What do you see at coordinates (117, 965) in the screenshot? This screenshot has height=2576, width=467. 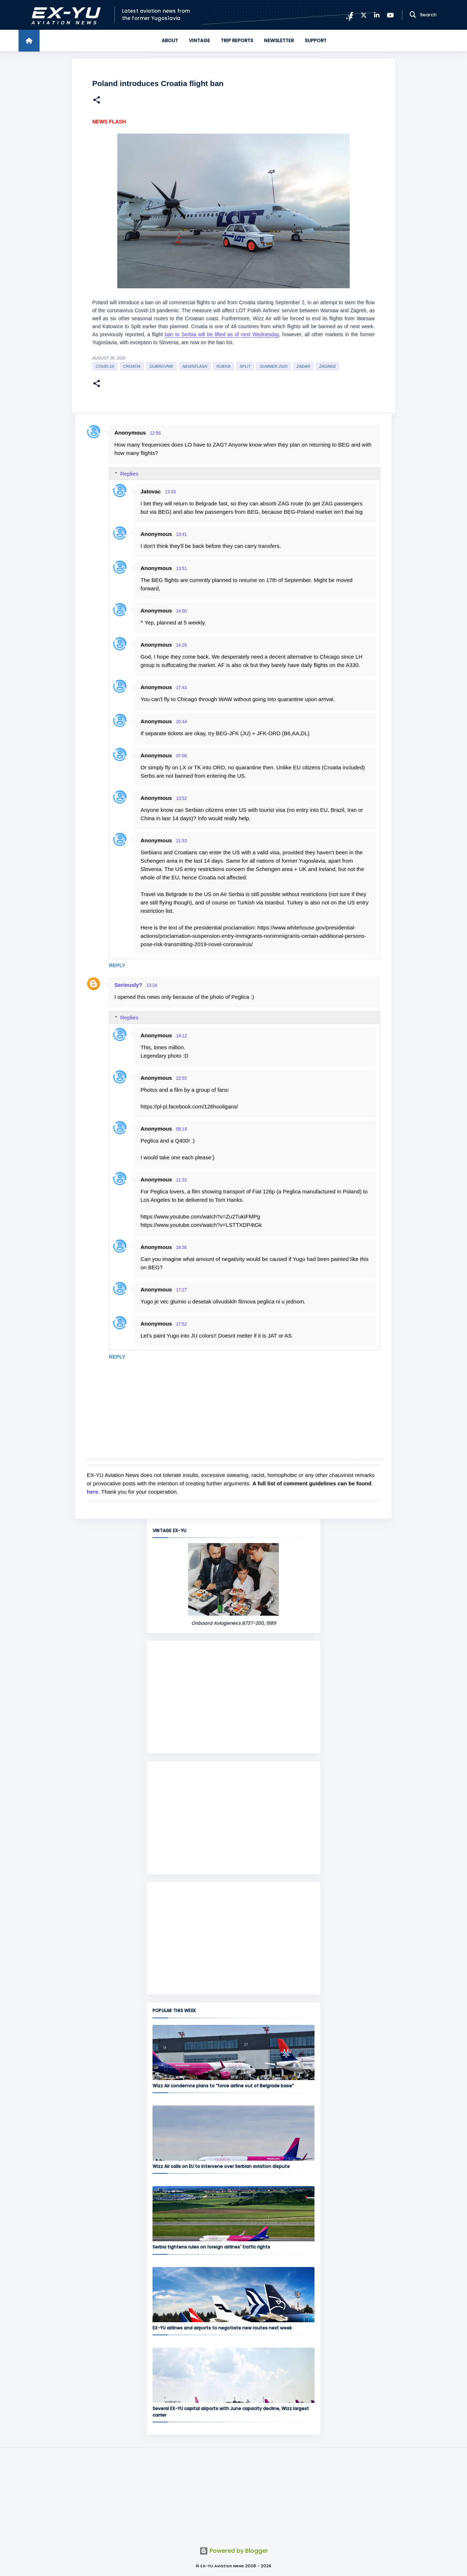 I see `Reply` at bounding box center [117, 965].